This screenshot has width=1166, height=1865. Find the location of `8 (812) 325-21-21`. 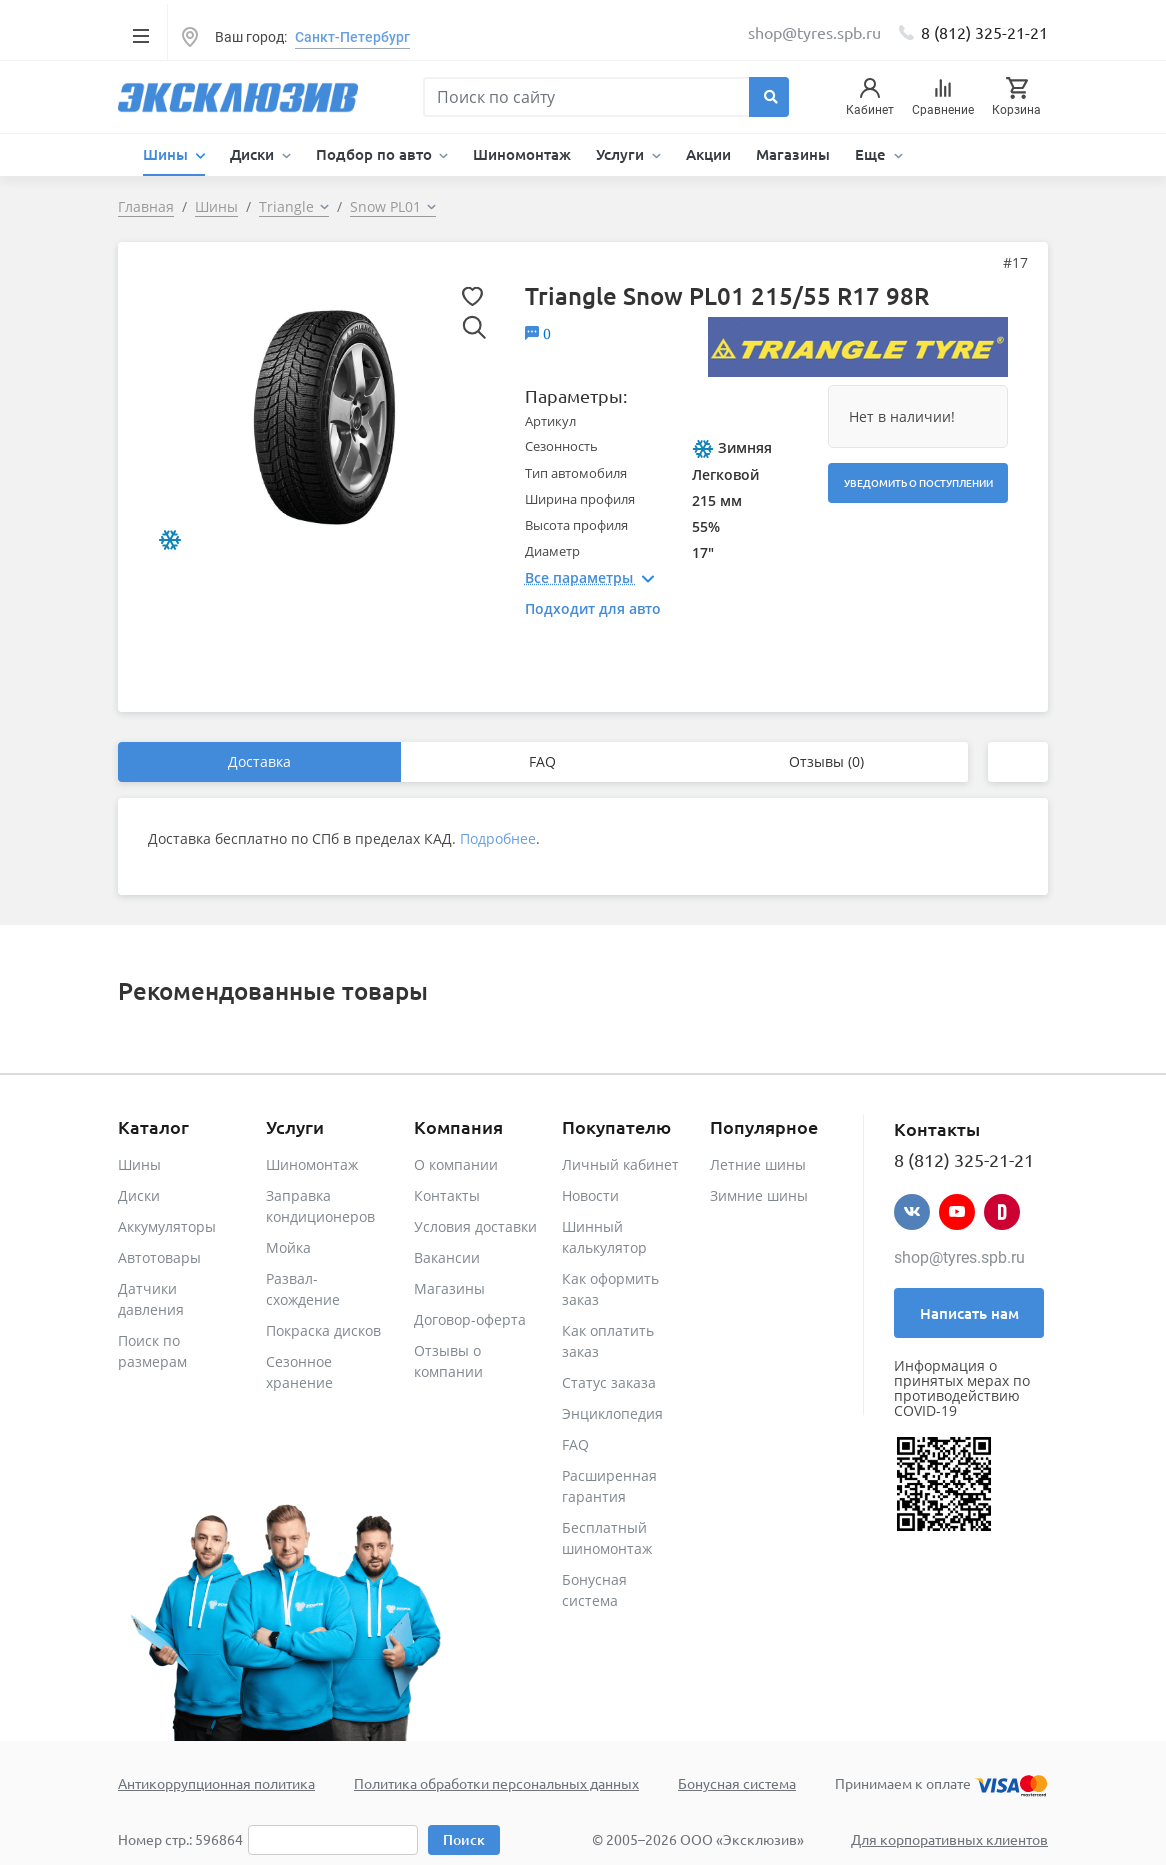

8 (812) 325-21-21 is located at coordinates (984, 32).